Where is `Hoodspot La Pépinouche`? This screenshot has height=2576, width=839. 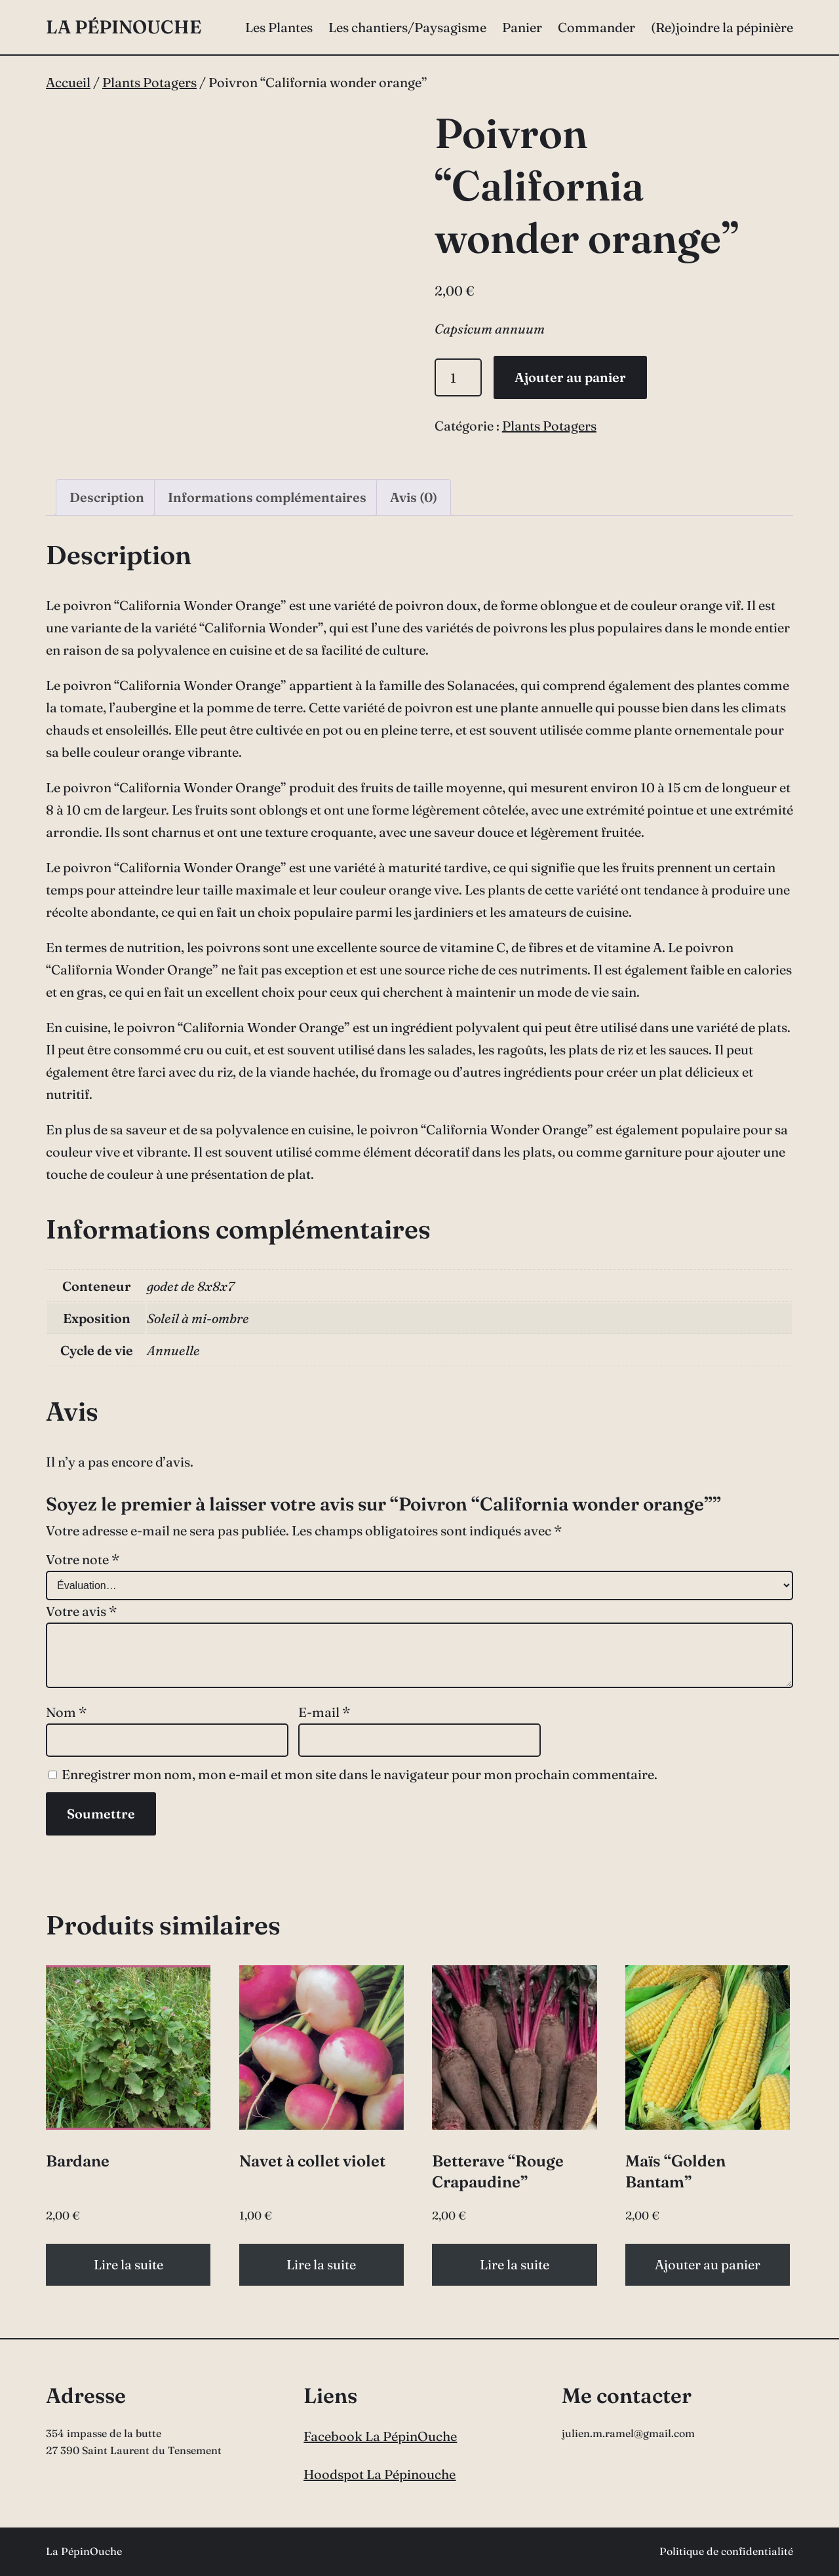
Hoodspot La Pépinouche is located at coordinates (379, 2474).